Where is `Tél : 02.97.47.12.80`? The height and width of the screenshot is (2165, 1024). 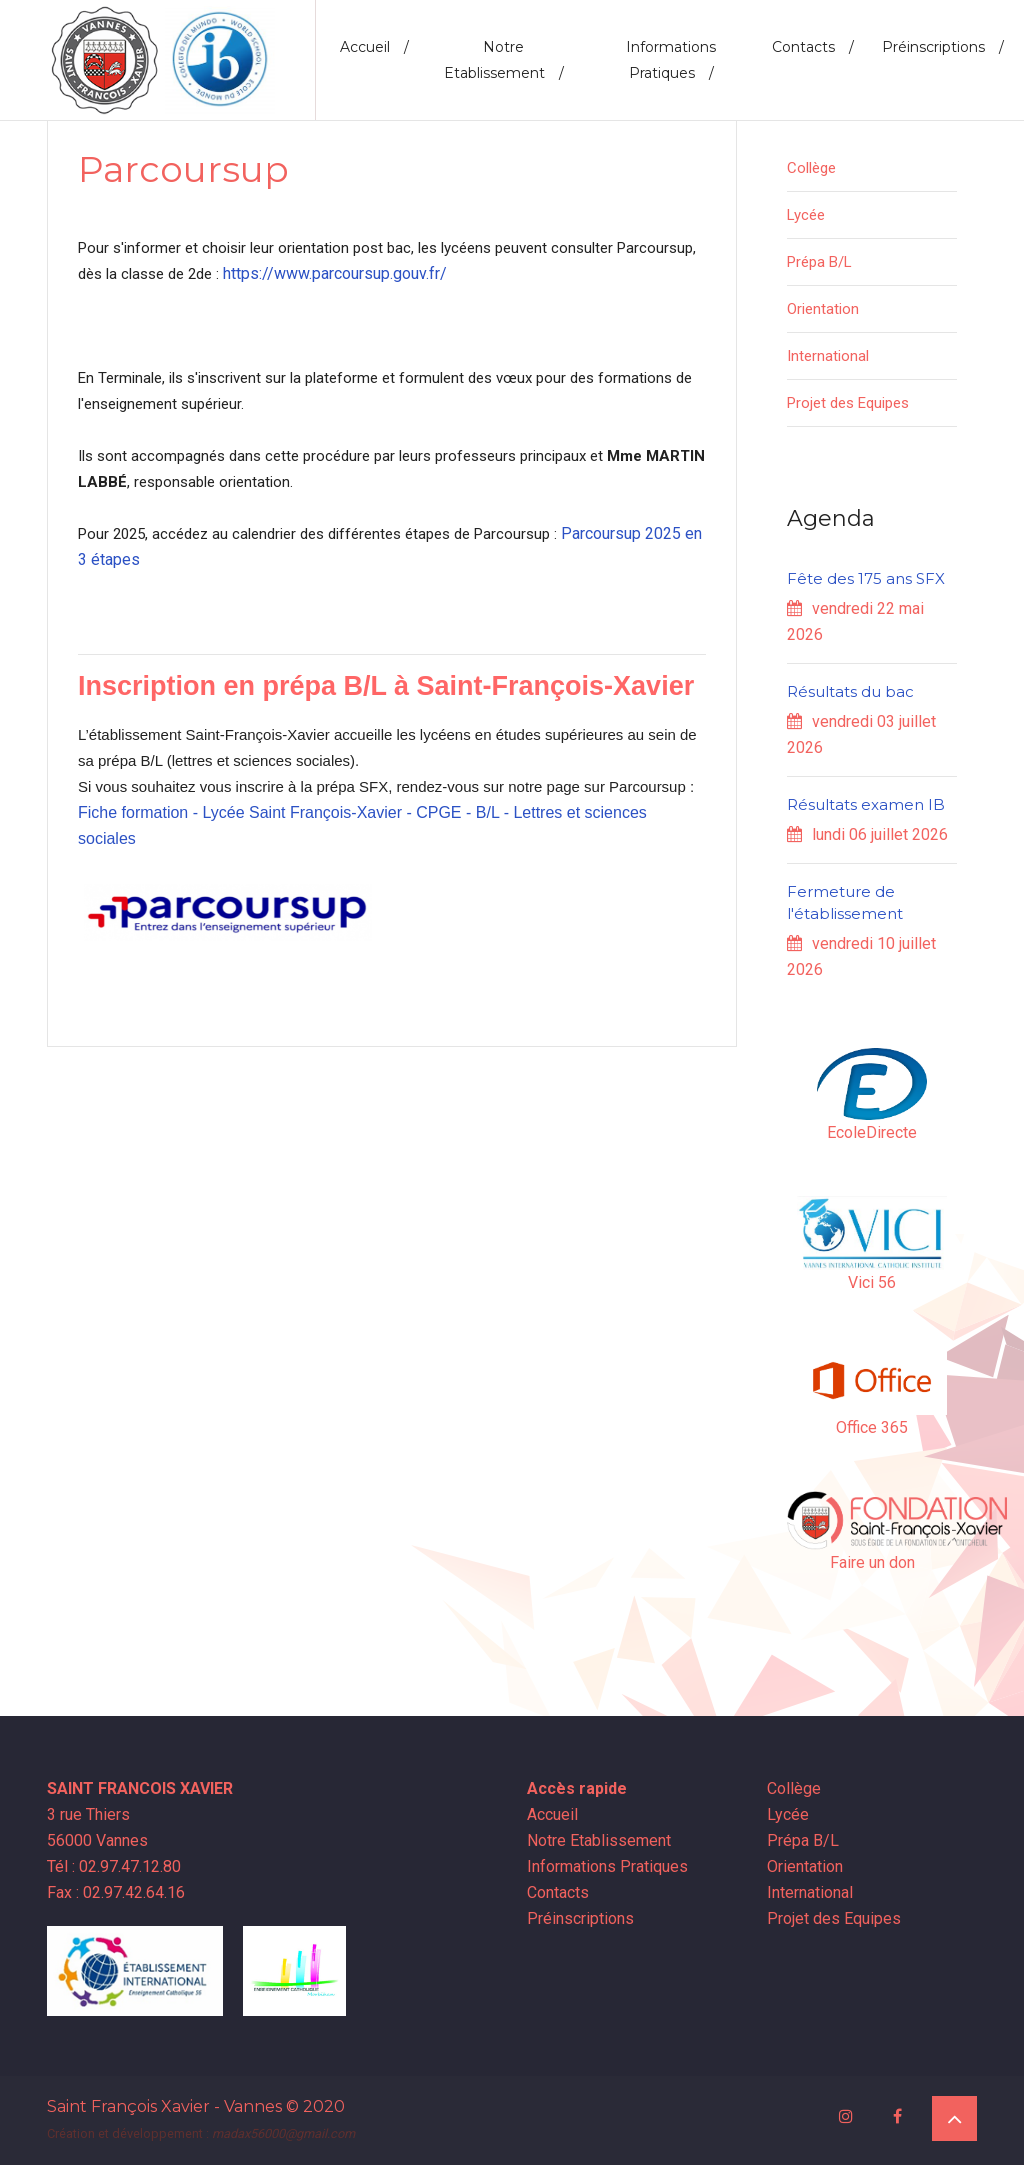
Tél : 02.97.47.12.80 is located at coordinates (114, 1866).